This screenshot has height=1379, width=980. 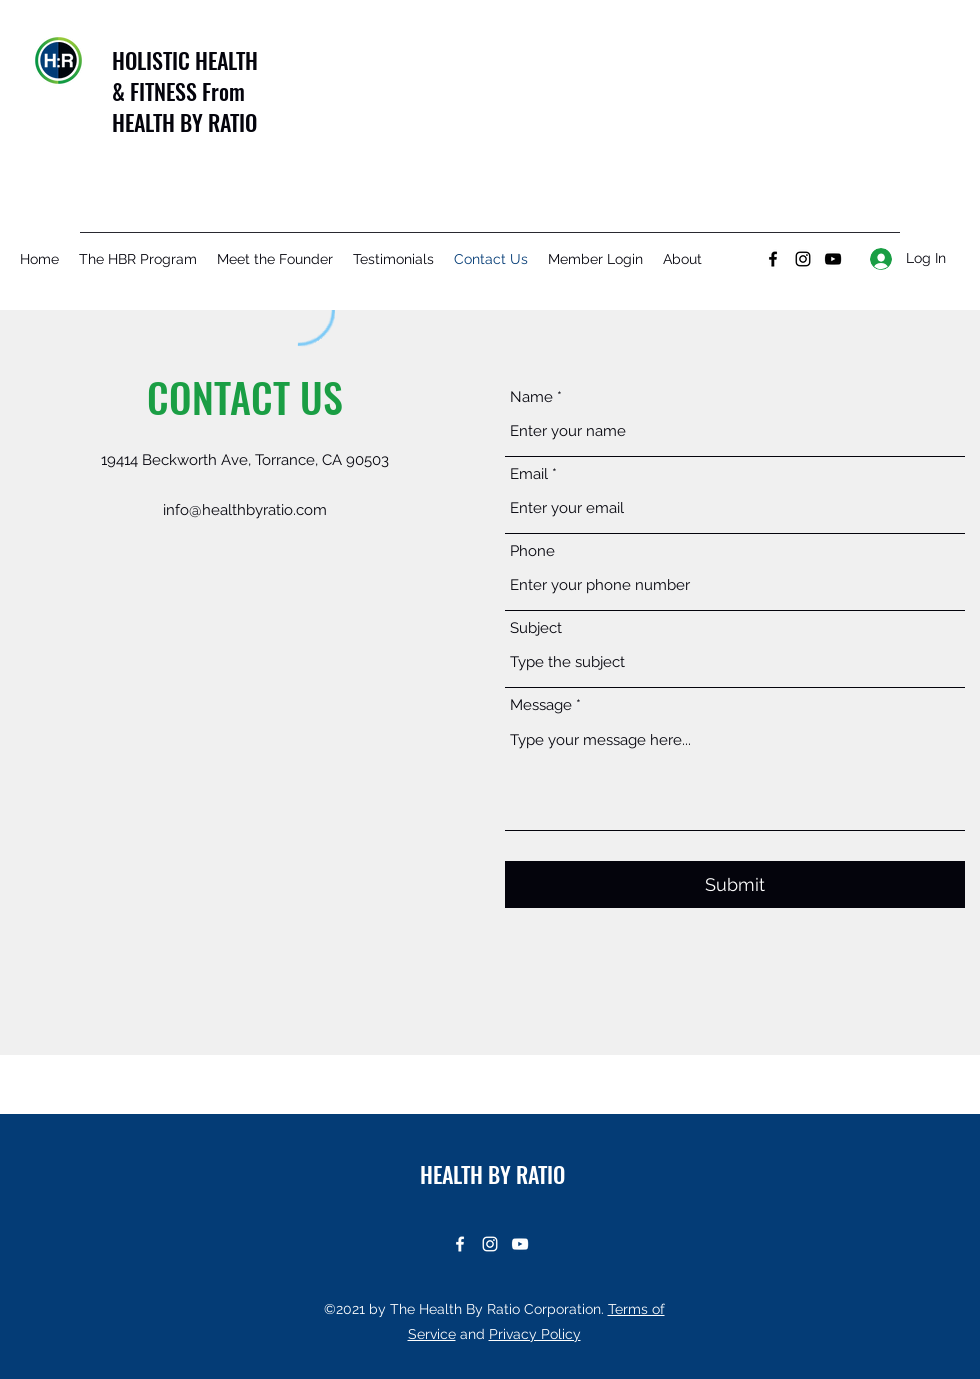 I want to click on Phone, so click(x=532, y=551).